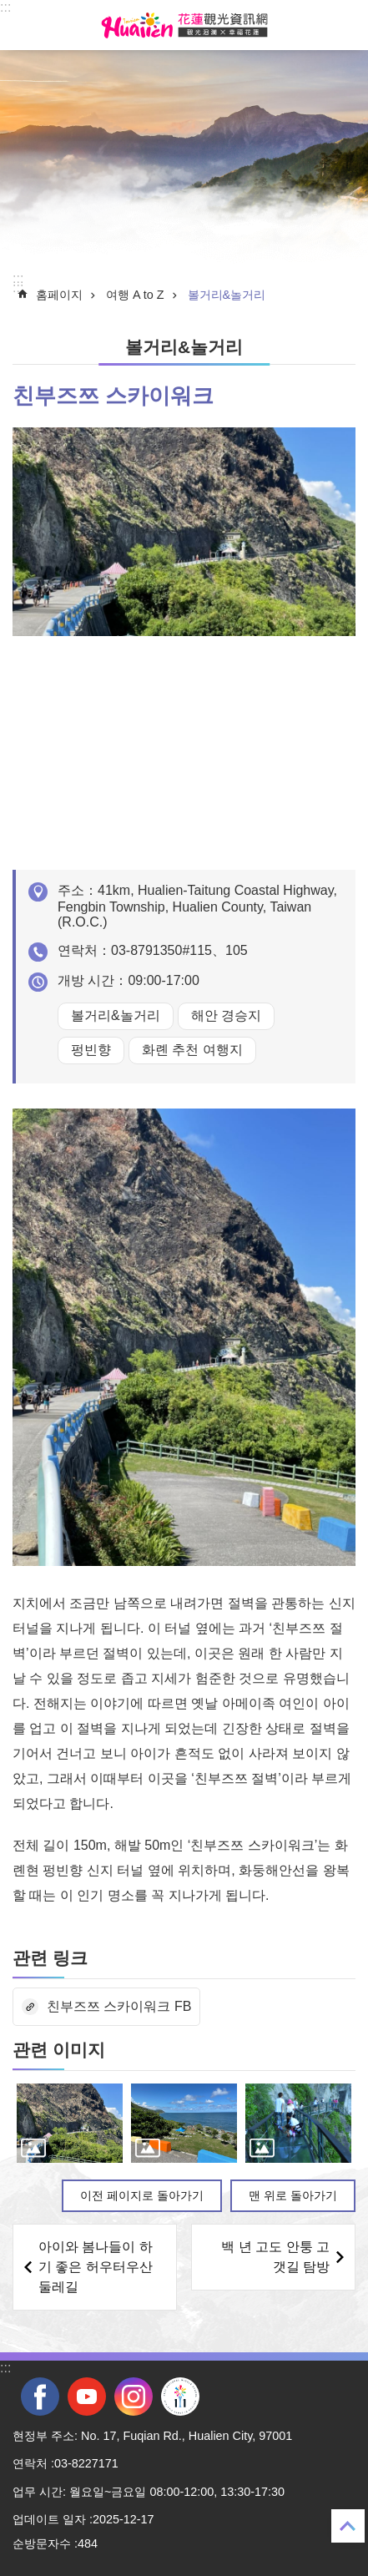 This screenshot has width=368, height=2576. I want to click on instagram [tab], so click(133, 2396).